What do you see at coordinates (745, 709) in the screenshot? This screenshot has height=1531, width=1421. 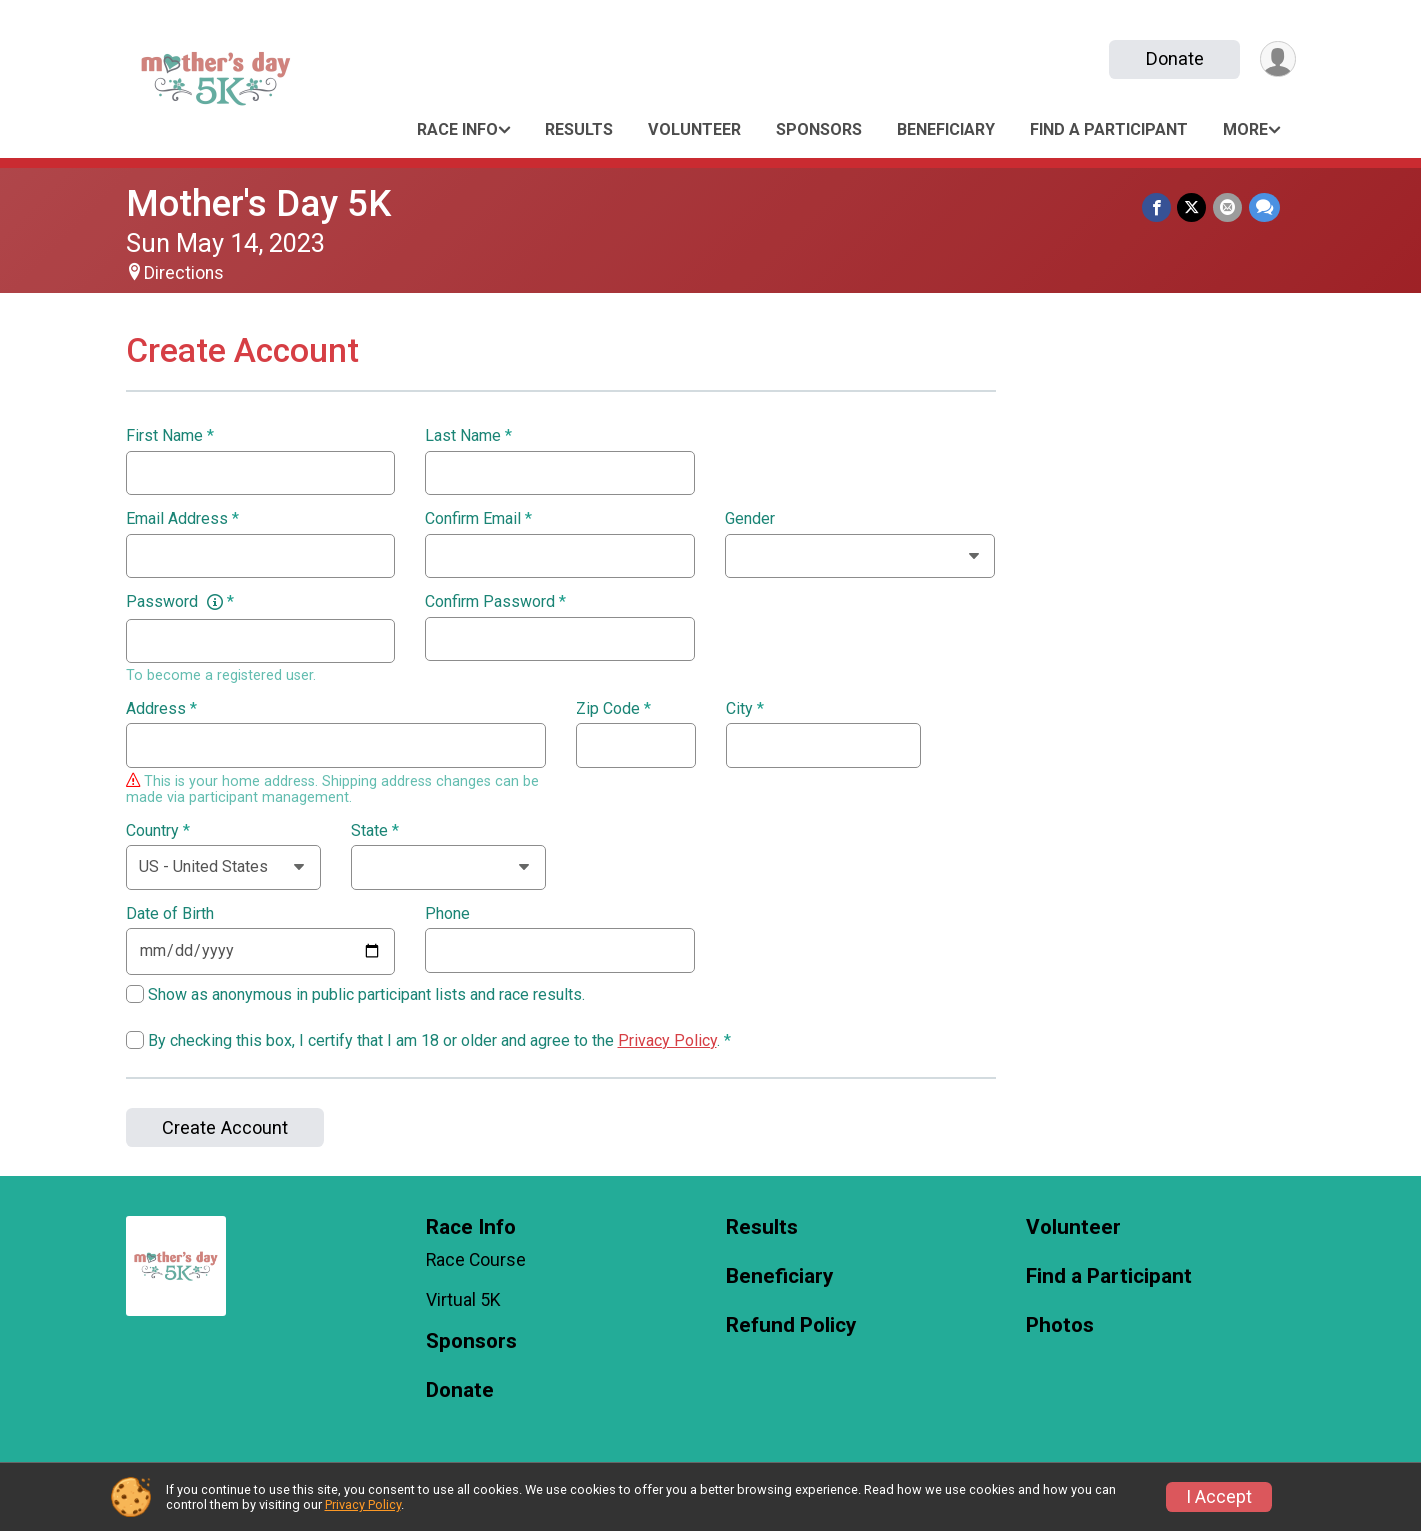 I see `City` at bounding box center [745, 709].